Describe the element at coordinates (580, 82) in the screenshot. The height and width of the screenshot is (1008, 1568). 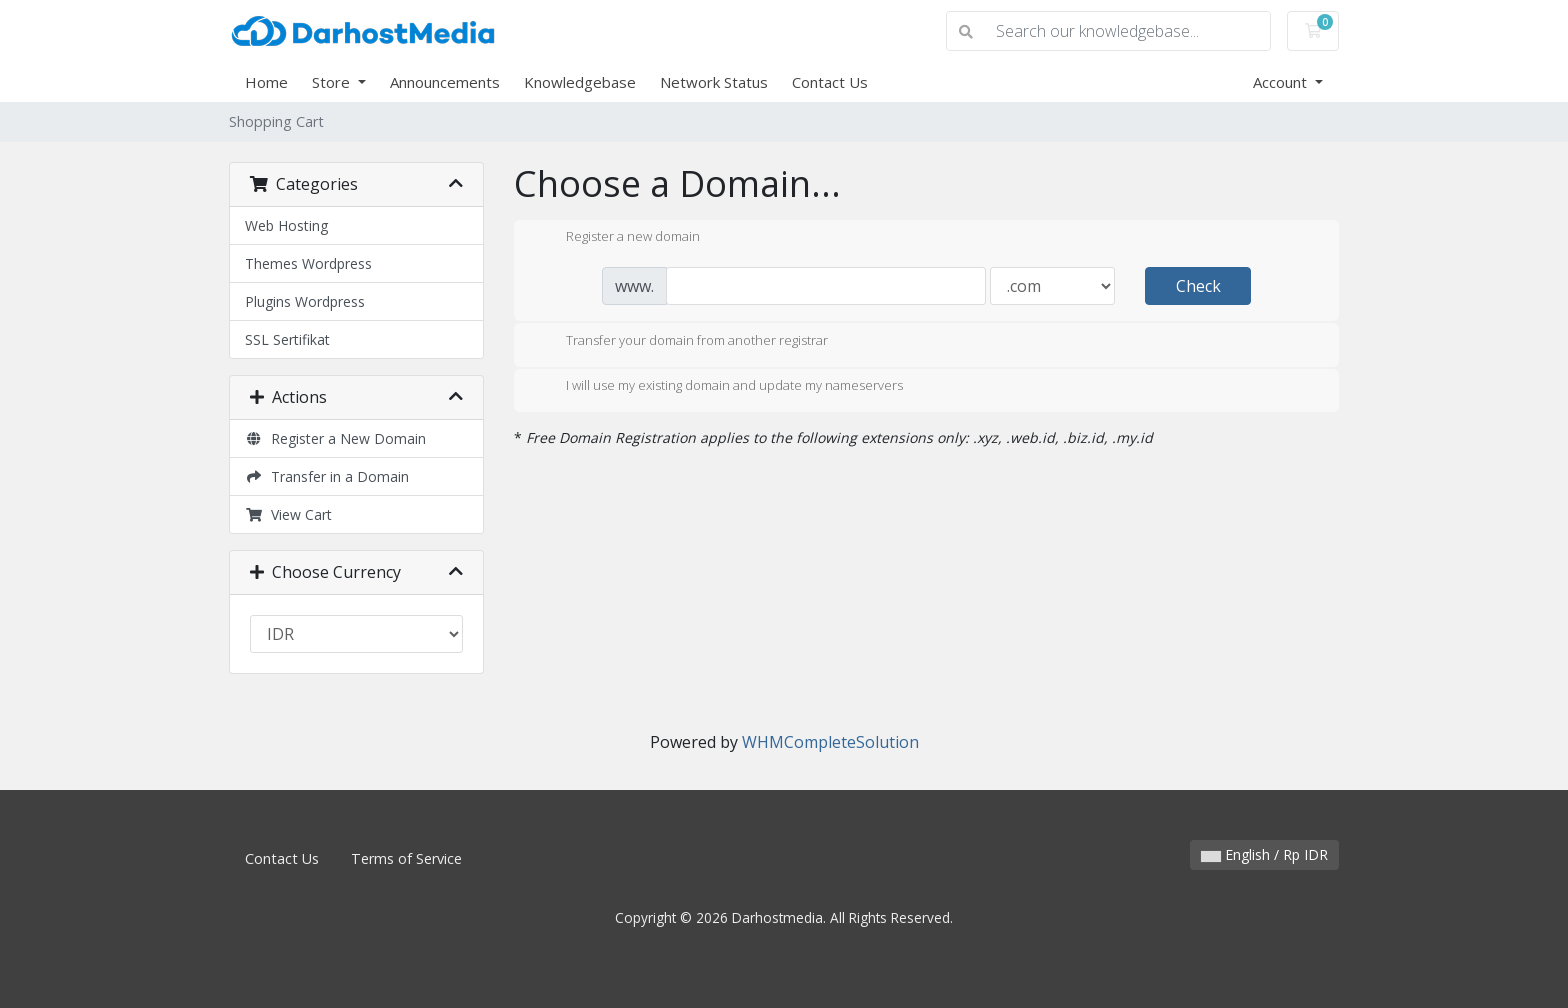
I see `Knowledgebase` at that location.